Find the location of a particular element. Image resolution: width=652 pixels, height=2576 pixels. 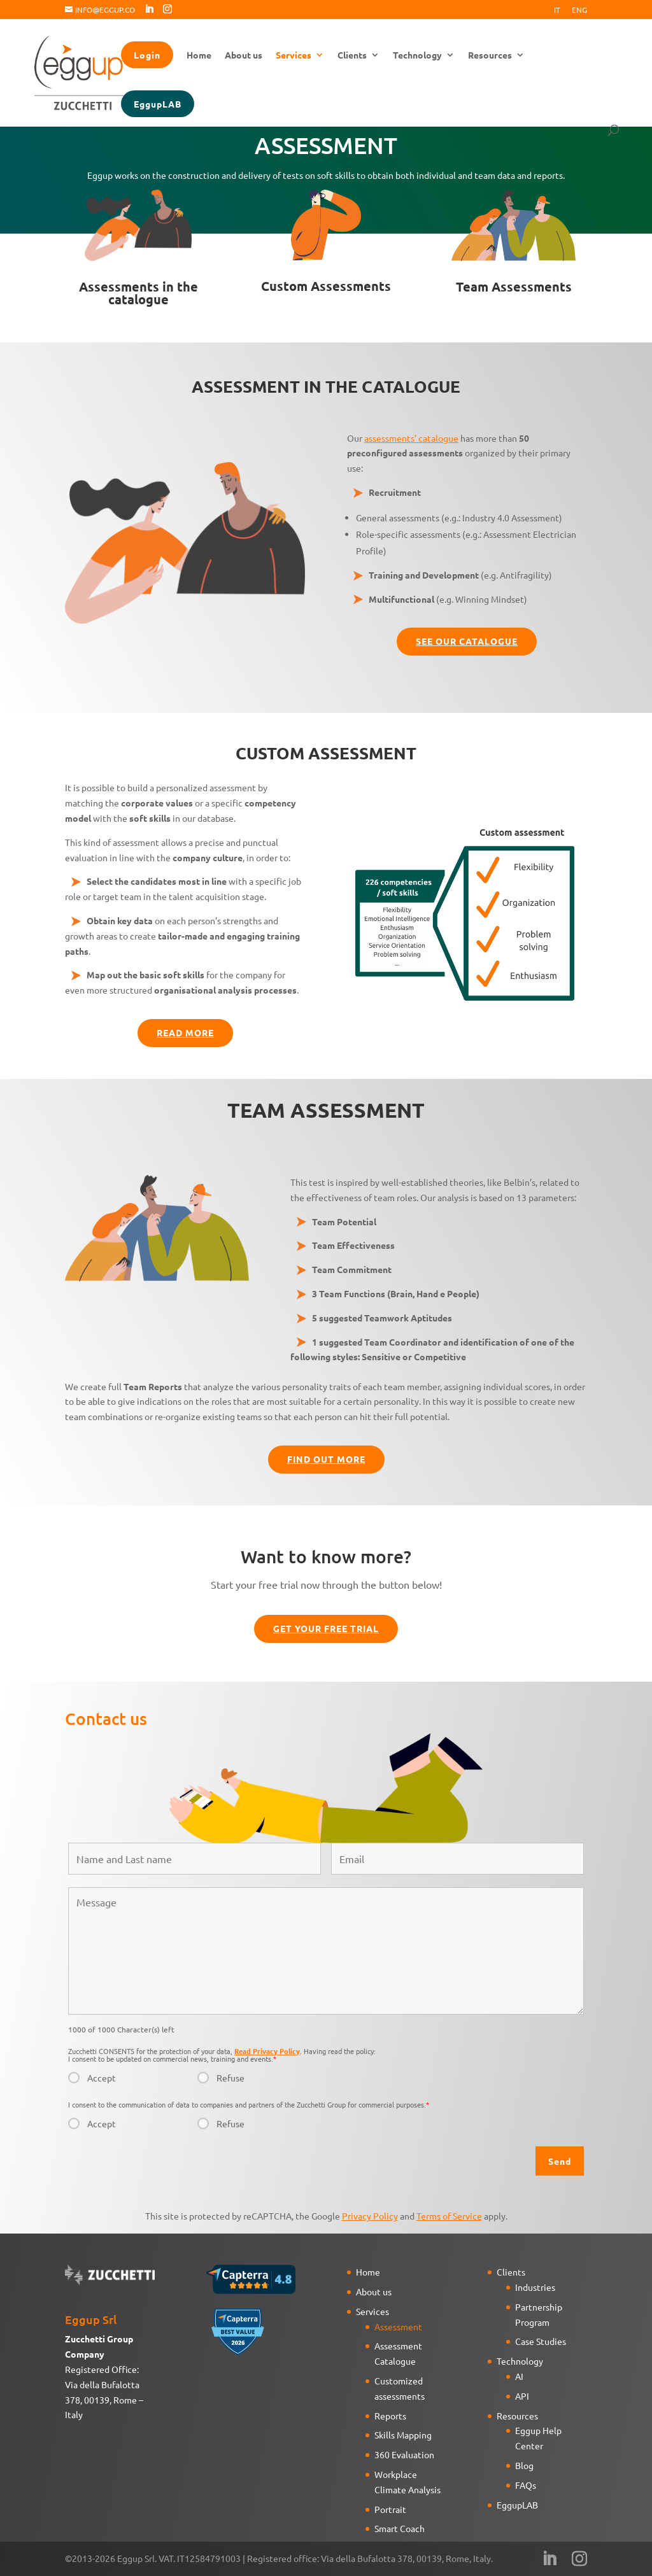

Login is located at coordinates (147, 54).